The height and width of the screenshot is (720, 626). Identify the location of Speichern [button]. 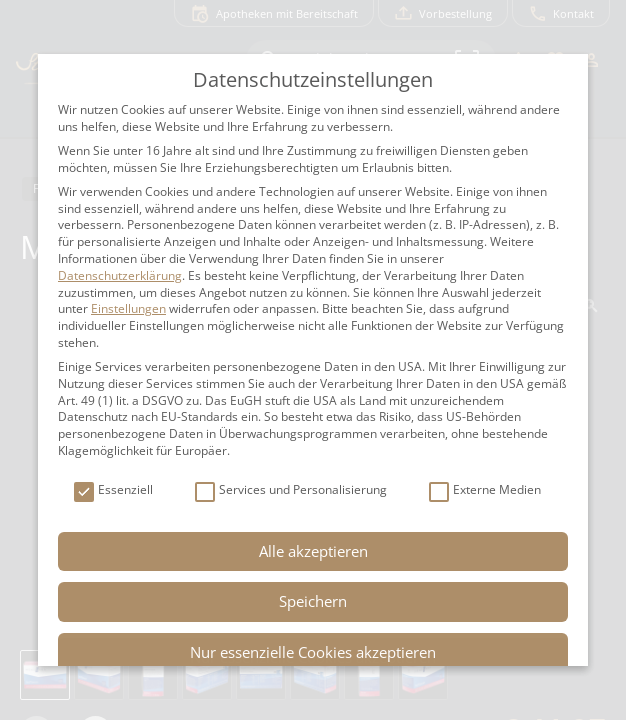
(313, 601).